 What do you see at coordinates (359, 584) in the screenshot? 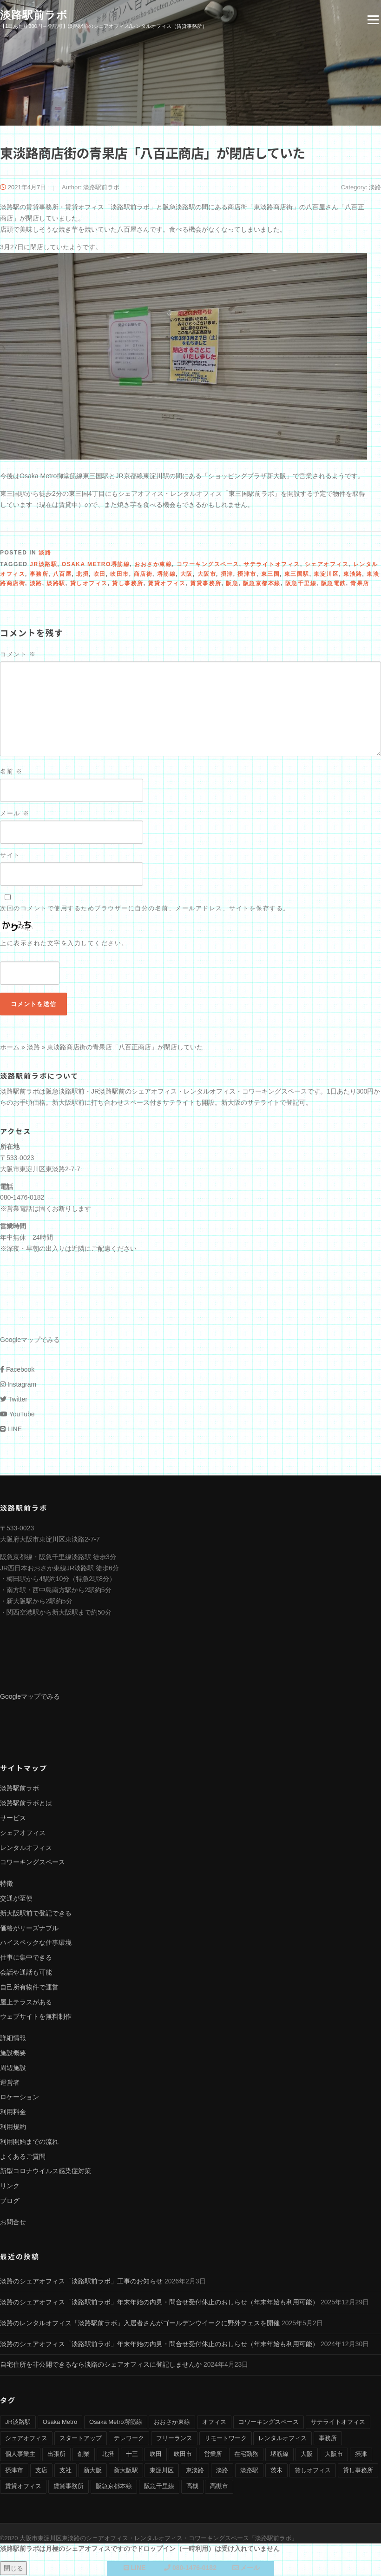
I see `青果店` at bounding box center [359, 584].